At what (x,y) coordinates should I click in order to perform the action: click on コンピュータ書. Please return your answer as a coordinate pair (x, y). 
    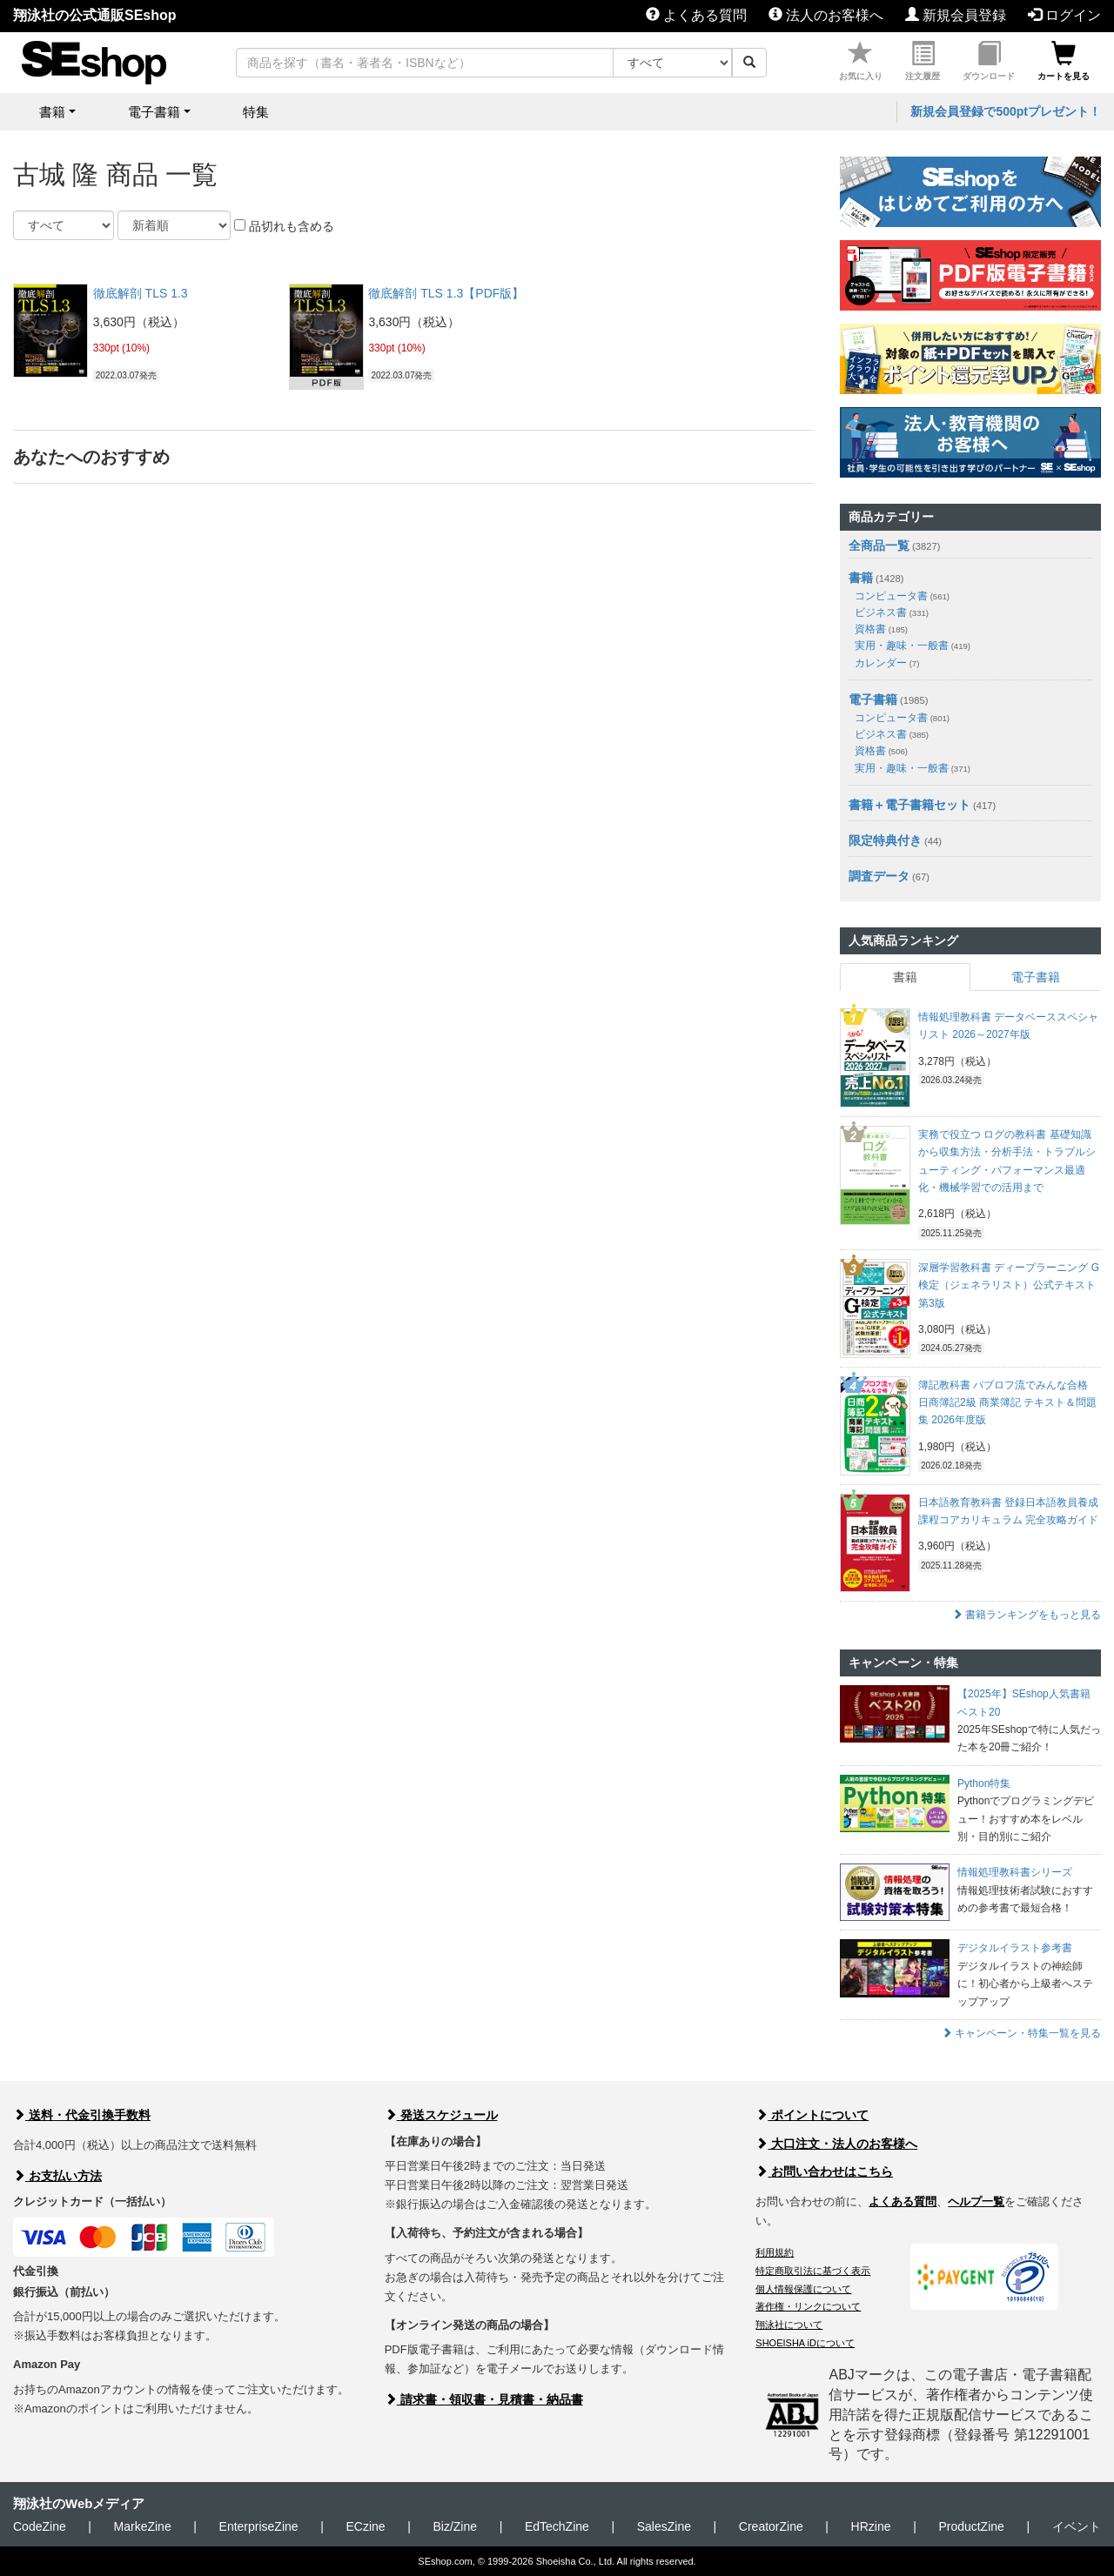
    Looking at the image, I should click on (902, 596).